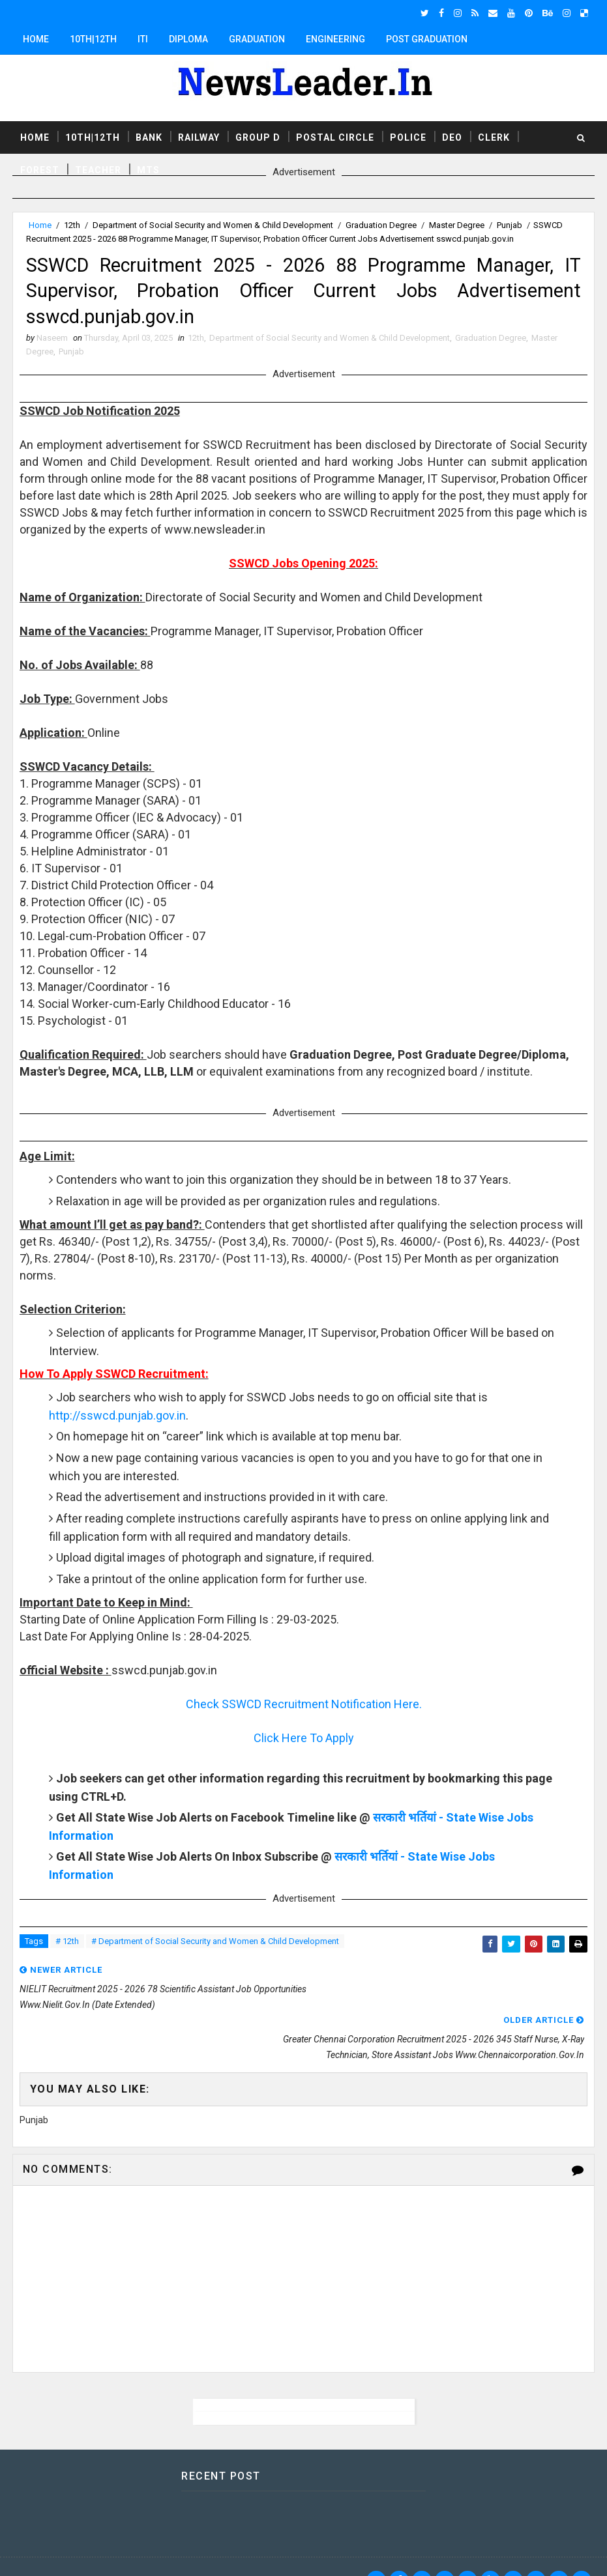 The width and height of the screenshot is (607, 2576). Describe the element at coordinates (335, 136) in the screenshot. I see `Postal Circle` at that location.